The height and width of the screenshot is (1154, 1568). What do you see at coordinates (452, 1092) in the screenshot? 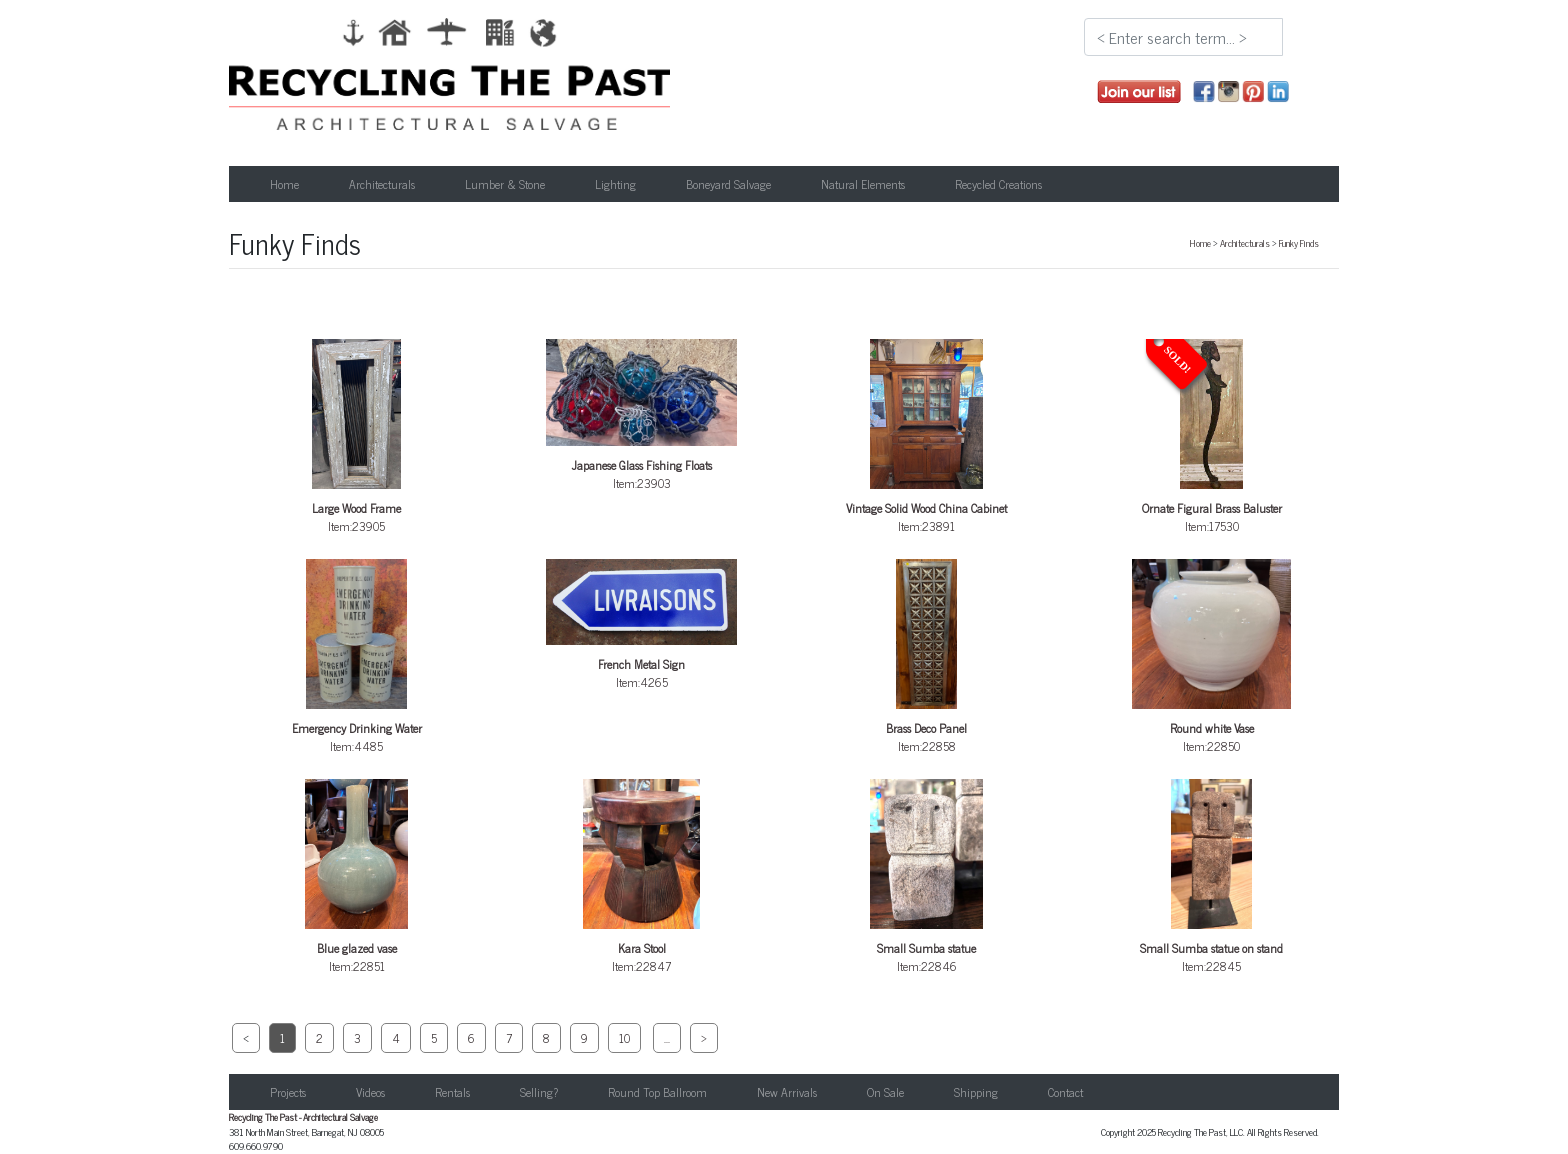
I see `Rentals` at bounding box center [452, 1092].